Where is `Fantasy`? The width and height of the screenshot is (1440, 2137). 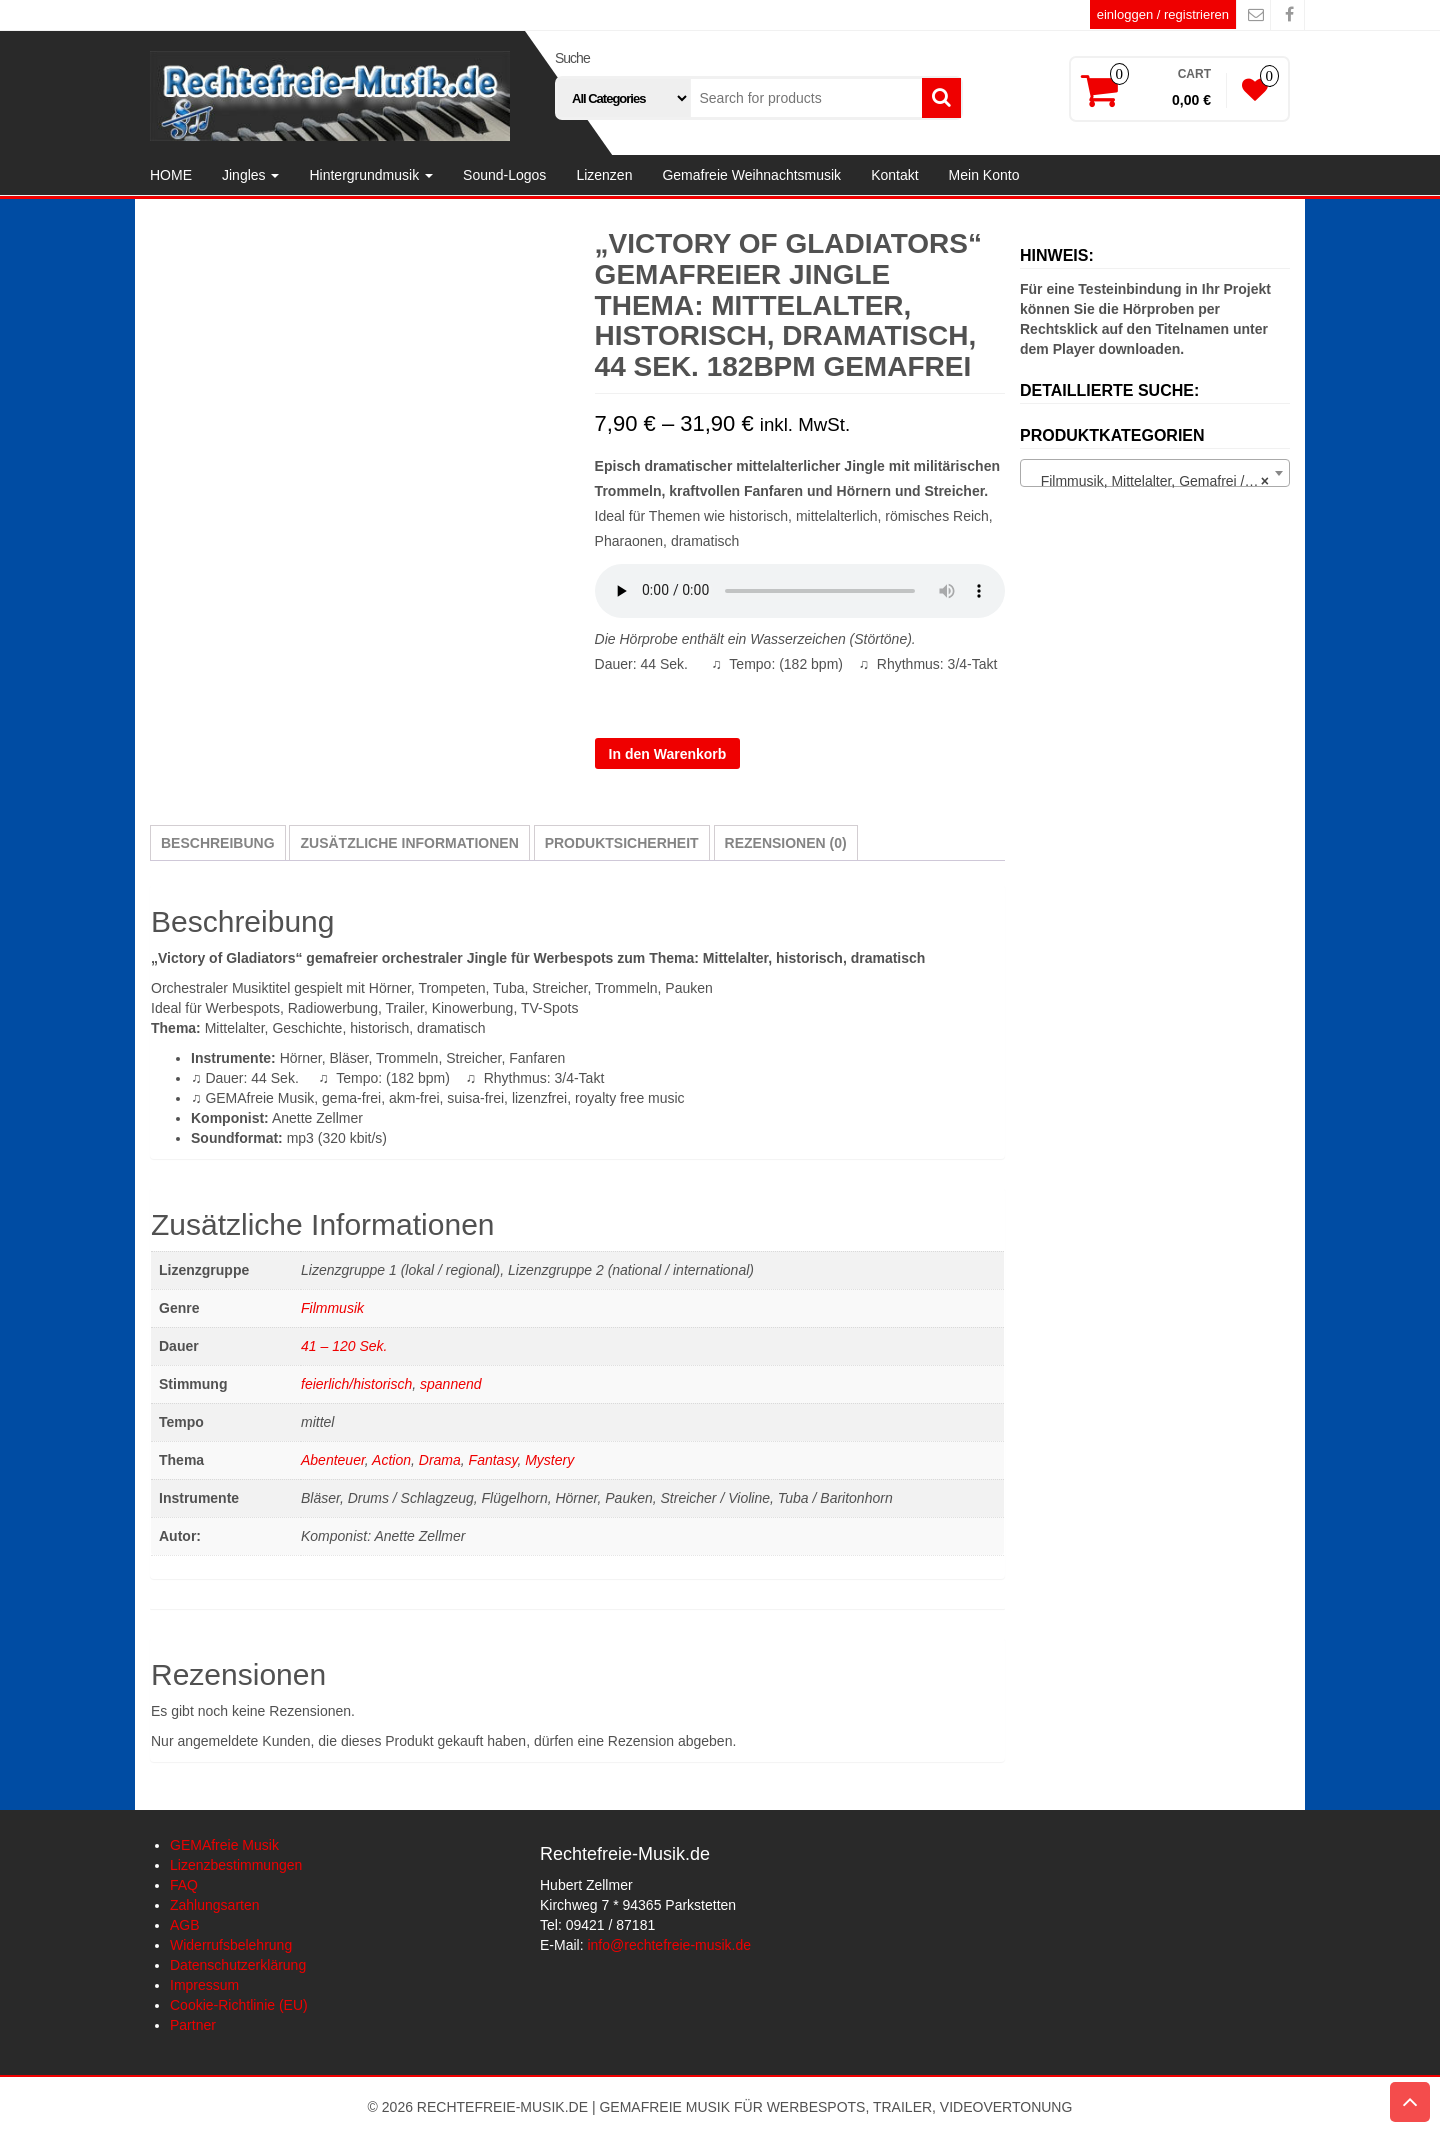
Fantasy is located at coordinates (493, 1460).